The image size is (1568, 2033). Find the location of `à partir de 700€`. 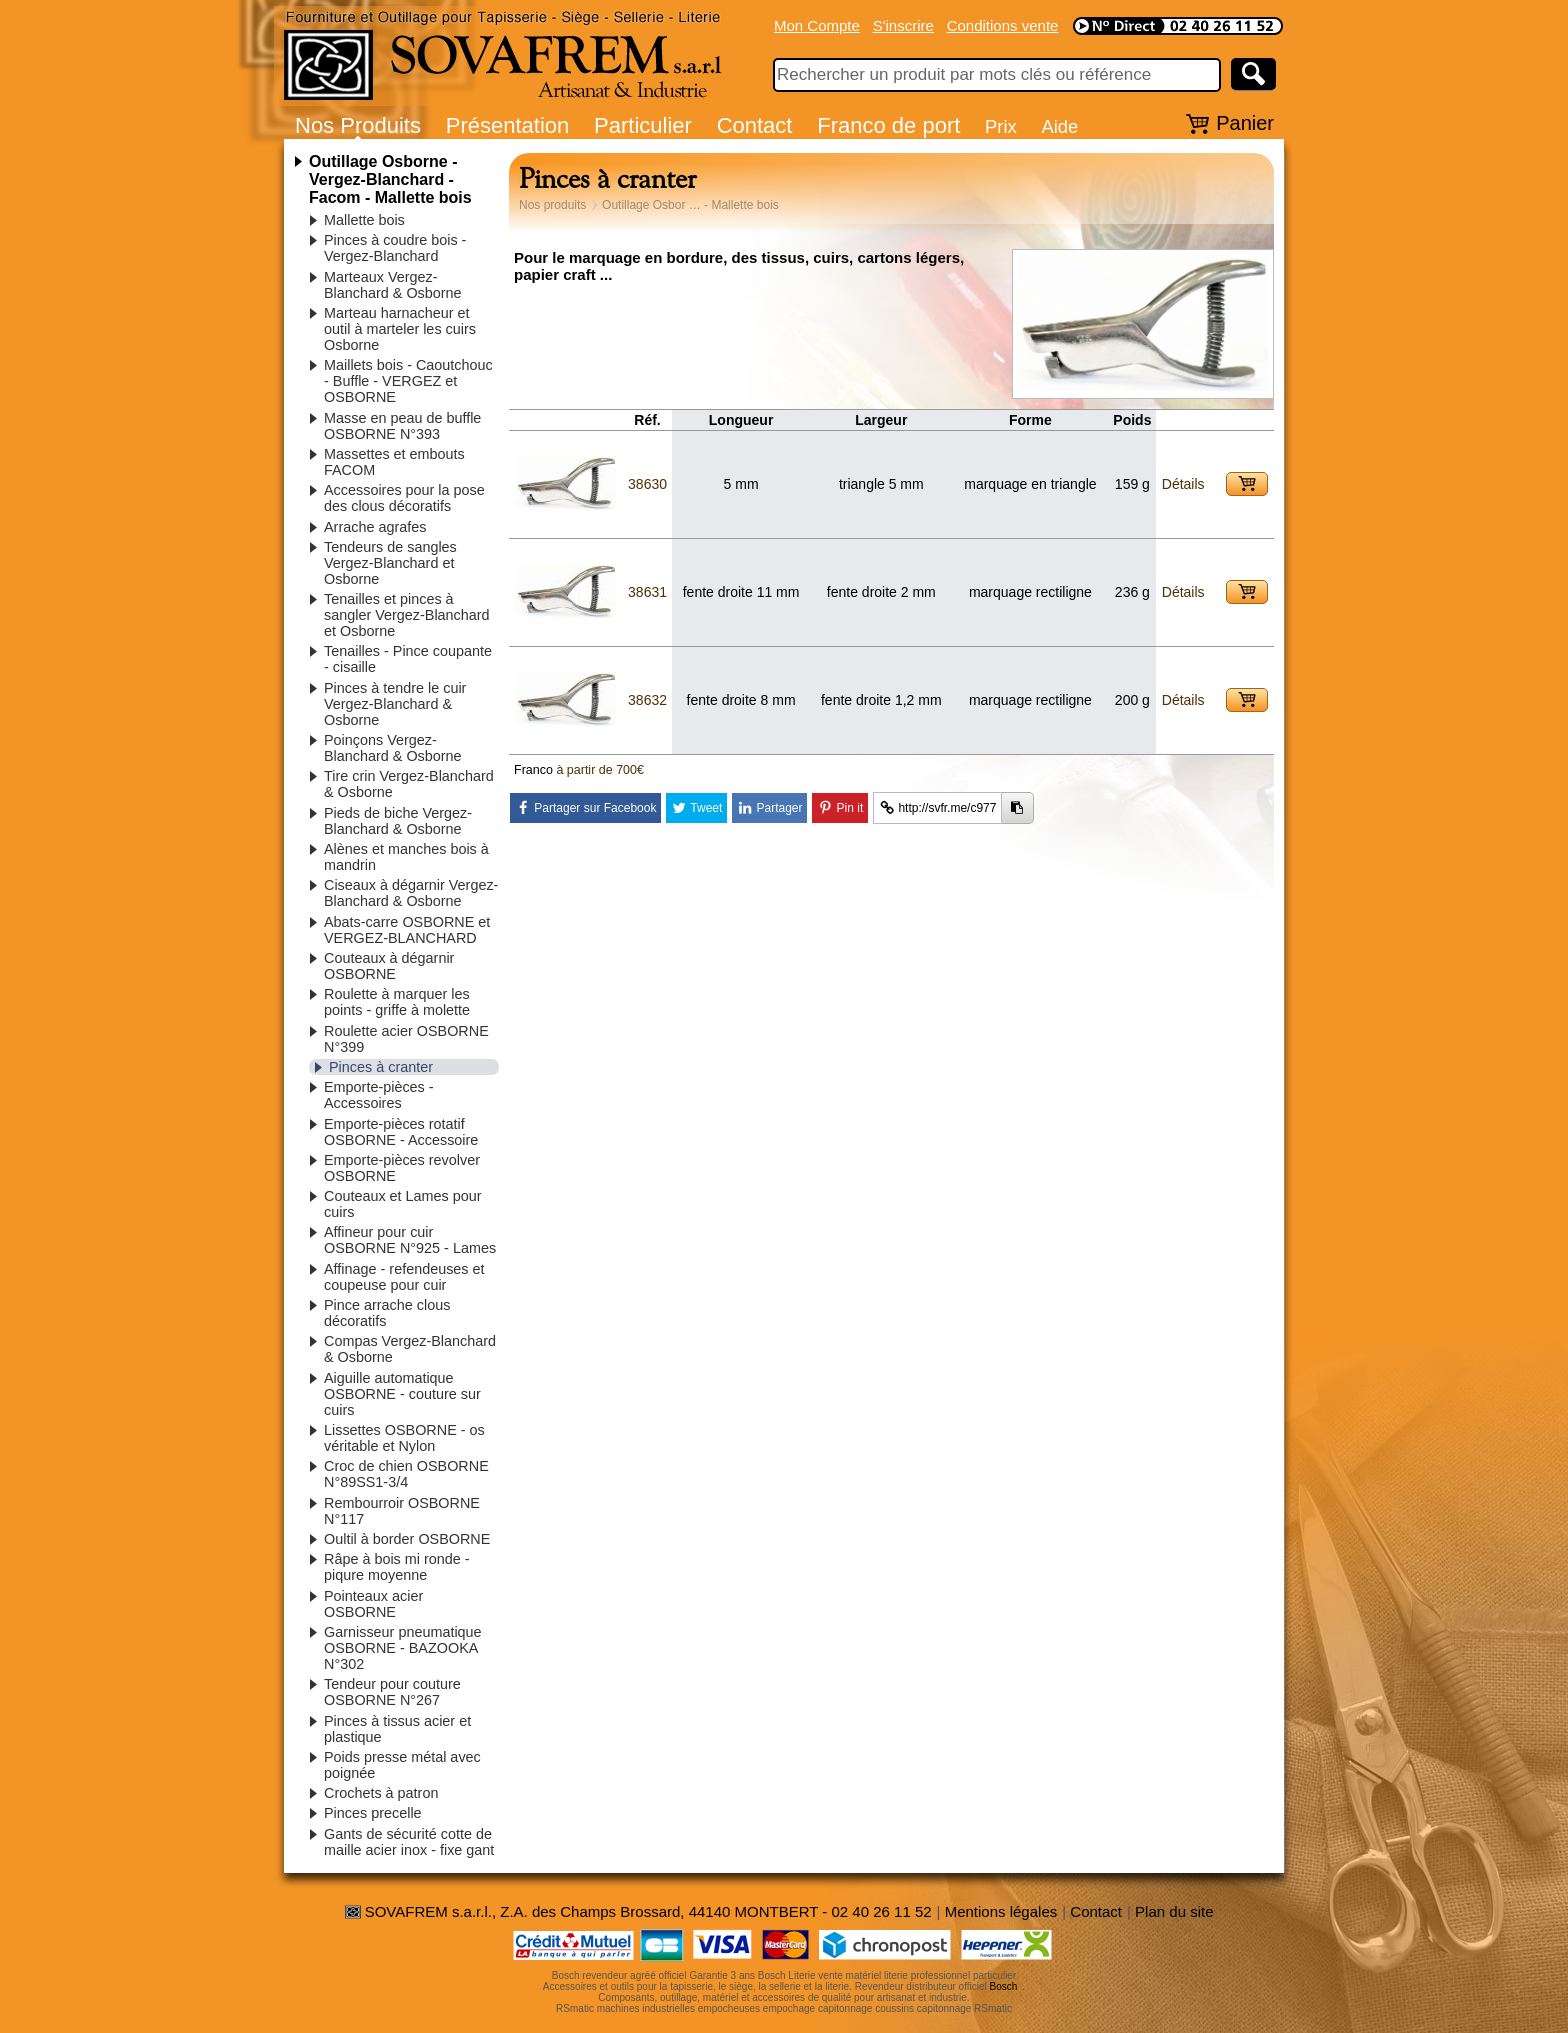

à partir de 700€ is located at coordinates (600, 770).